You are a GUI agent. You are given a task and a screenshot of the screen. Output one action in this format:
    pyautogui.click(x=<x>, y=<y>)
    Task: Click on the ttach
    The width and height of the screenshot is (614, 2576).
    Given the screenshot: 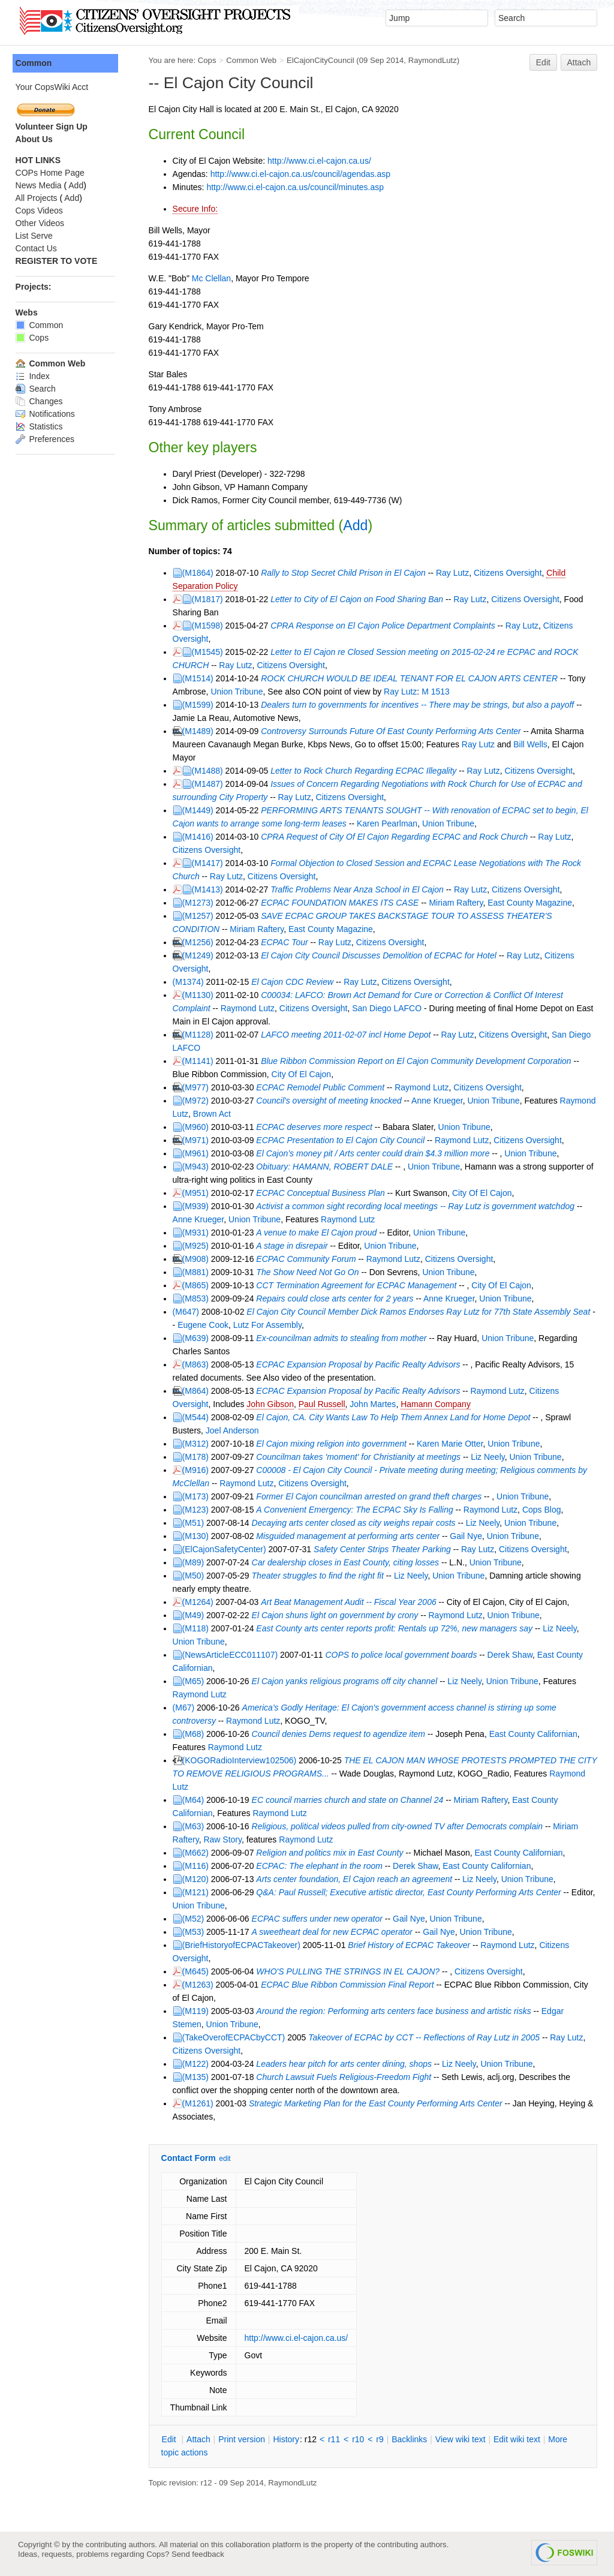 What is the action you would take?
    pyautogui.click(x=201, y=2439)
    